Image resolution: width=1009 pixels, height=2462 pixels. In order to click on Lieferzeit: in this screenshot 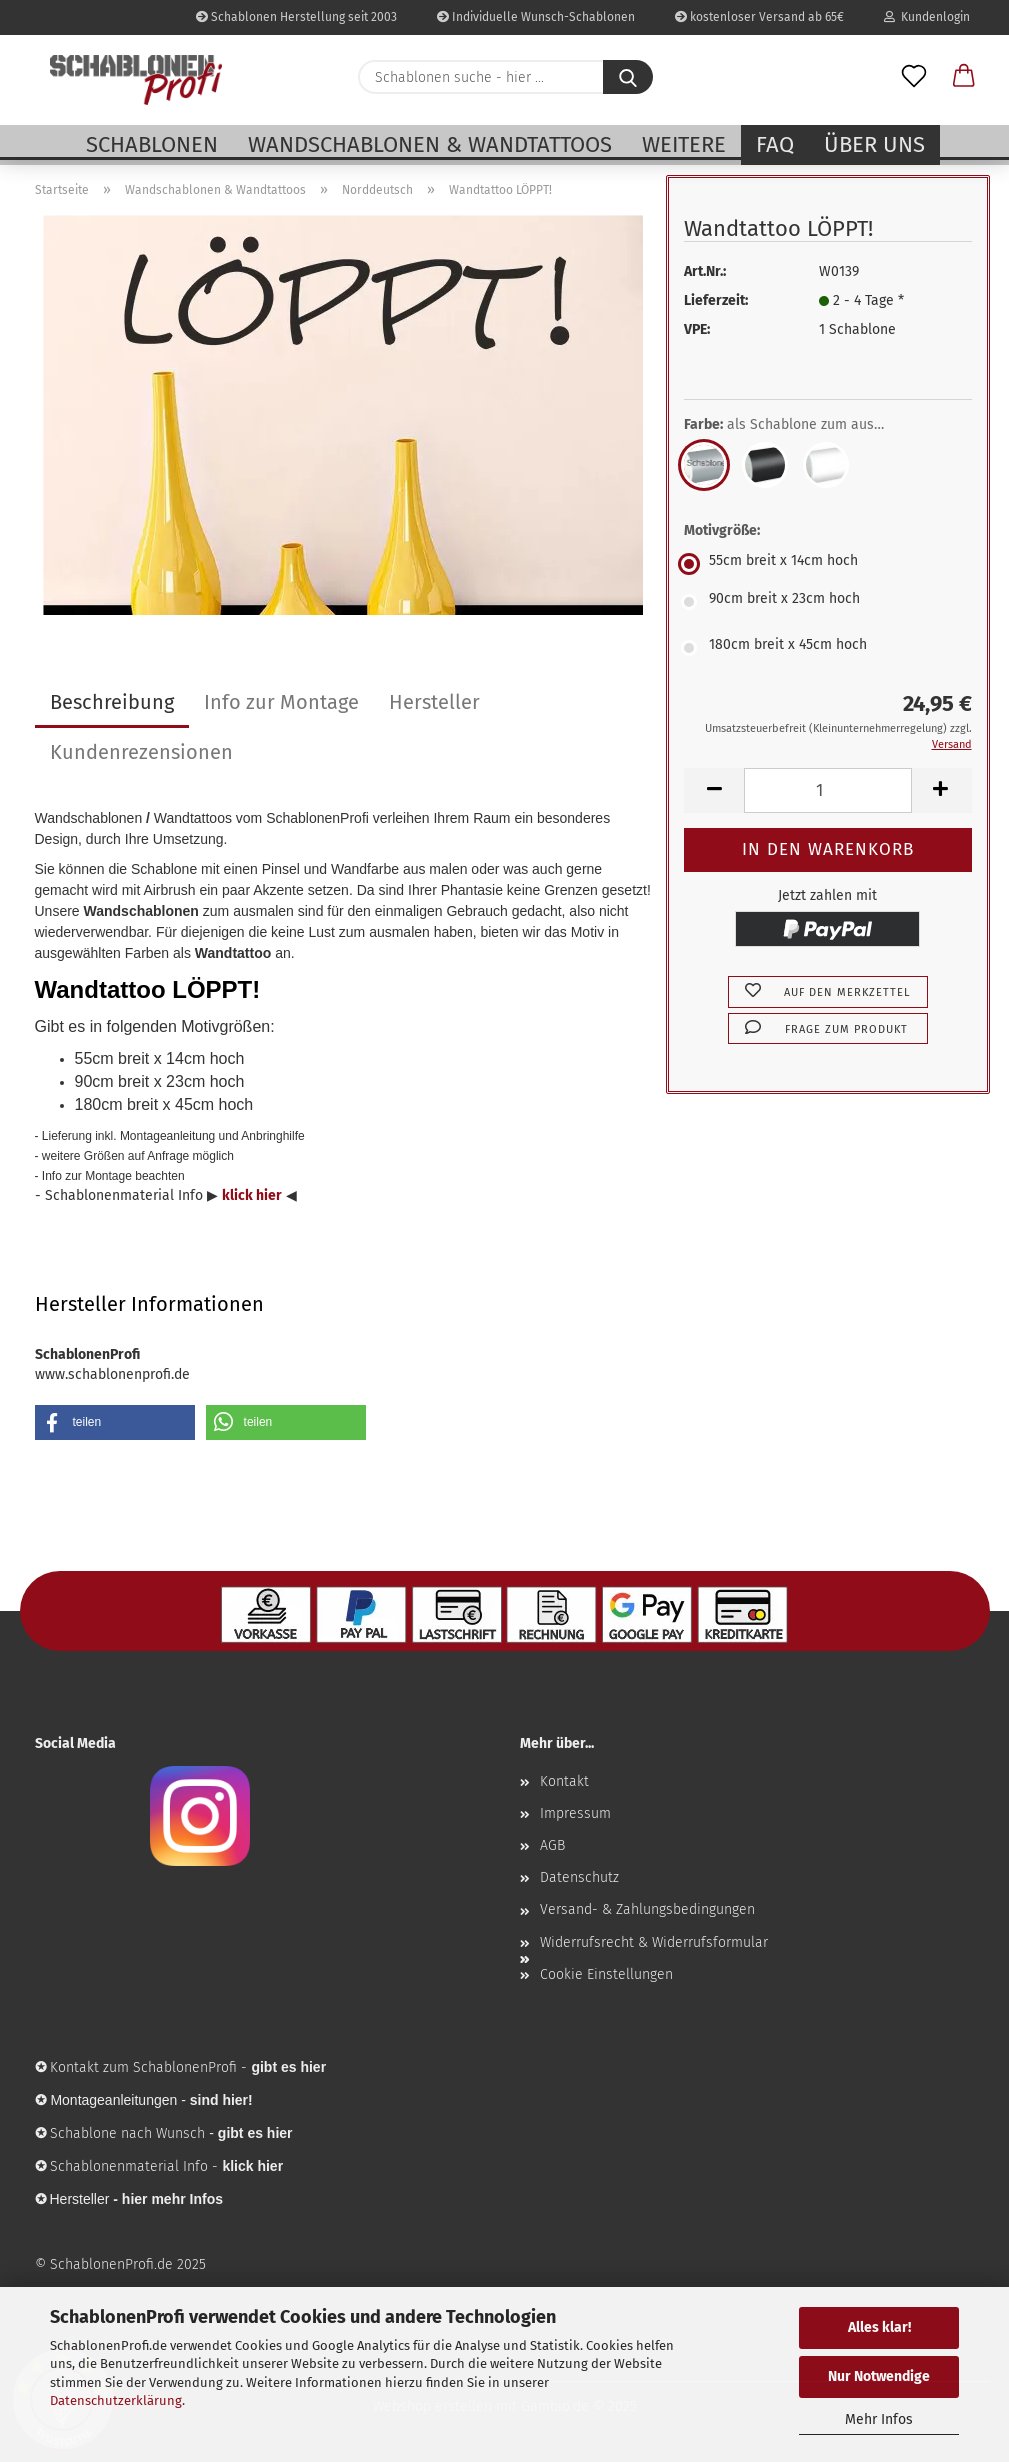, I will do `click(716, 300)`.